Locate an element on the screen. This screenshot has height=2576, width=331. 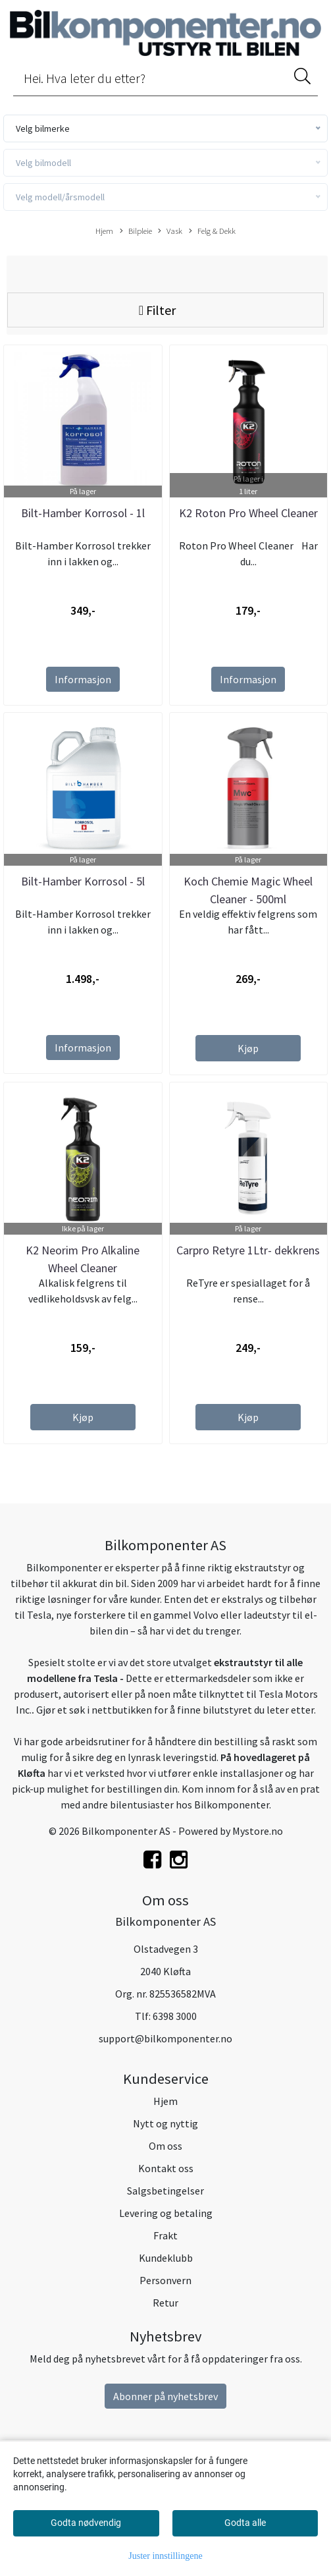
Levering og betaling is located at coordinates (166, 2213).